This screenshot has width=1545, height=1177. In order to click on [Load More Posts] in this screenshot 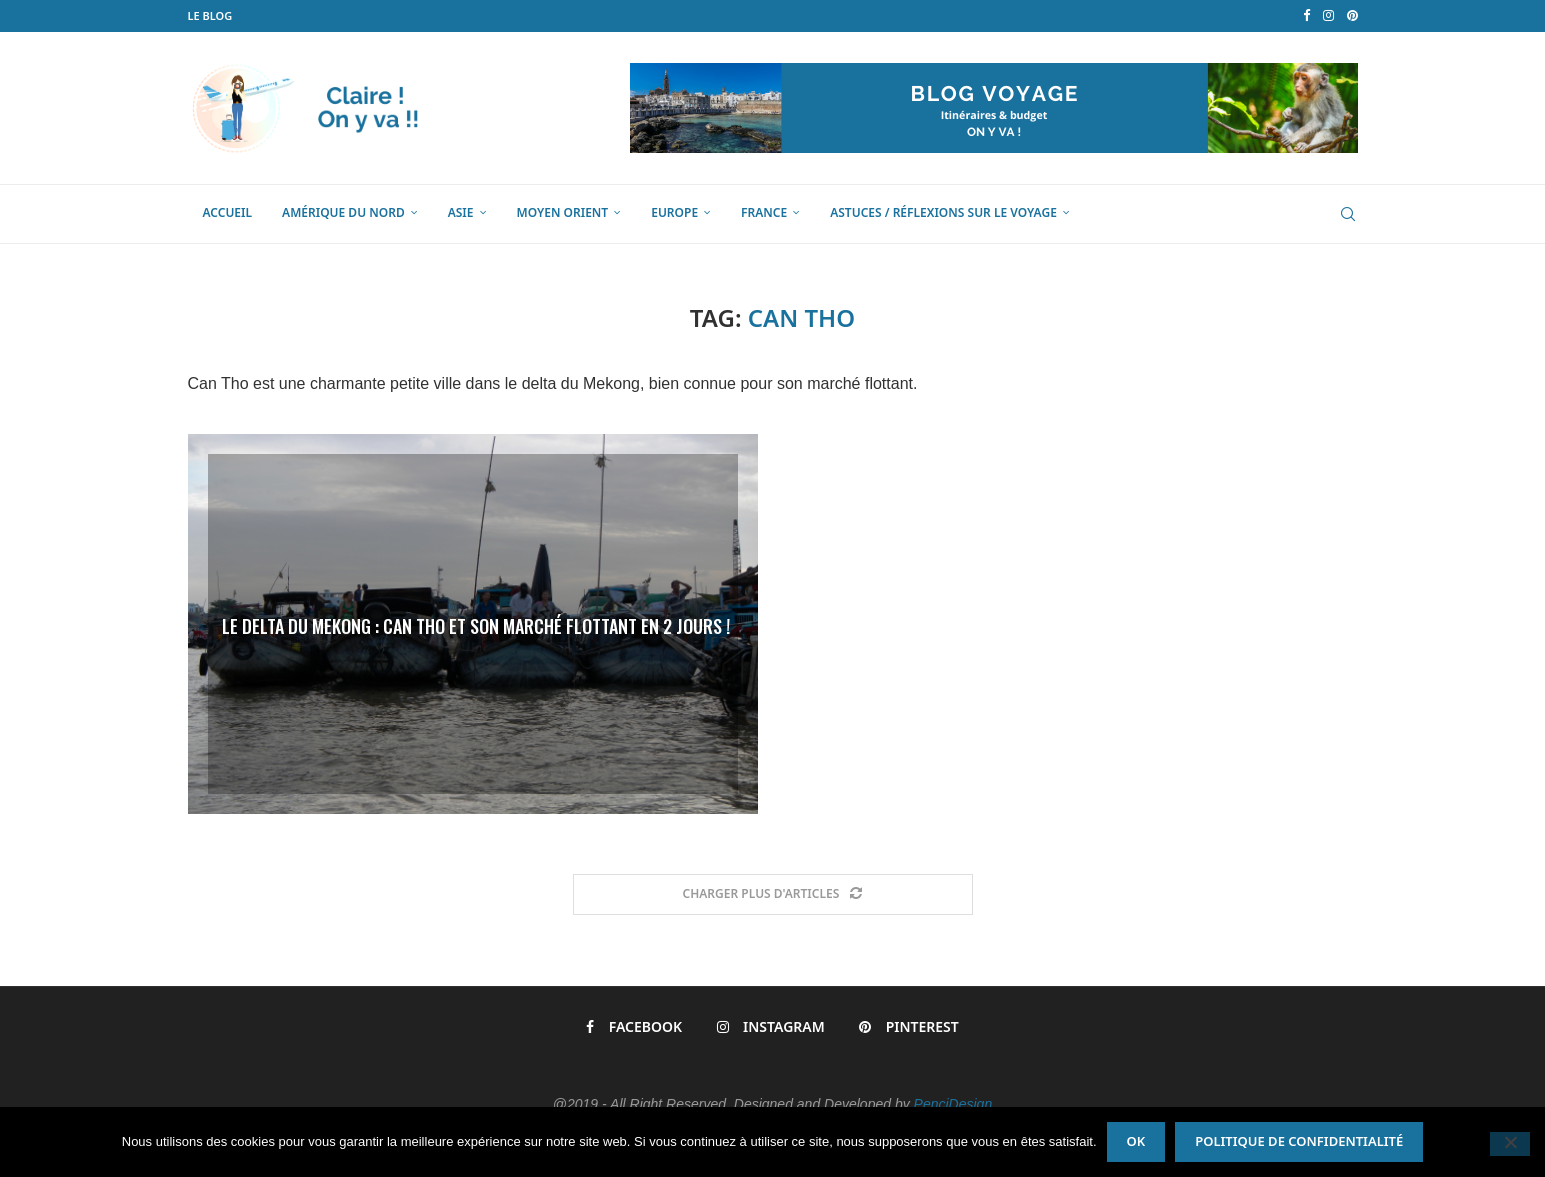, I will do `click(773, 894)`.